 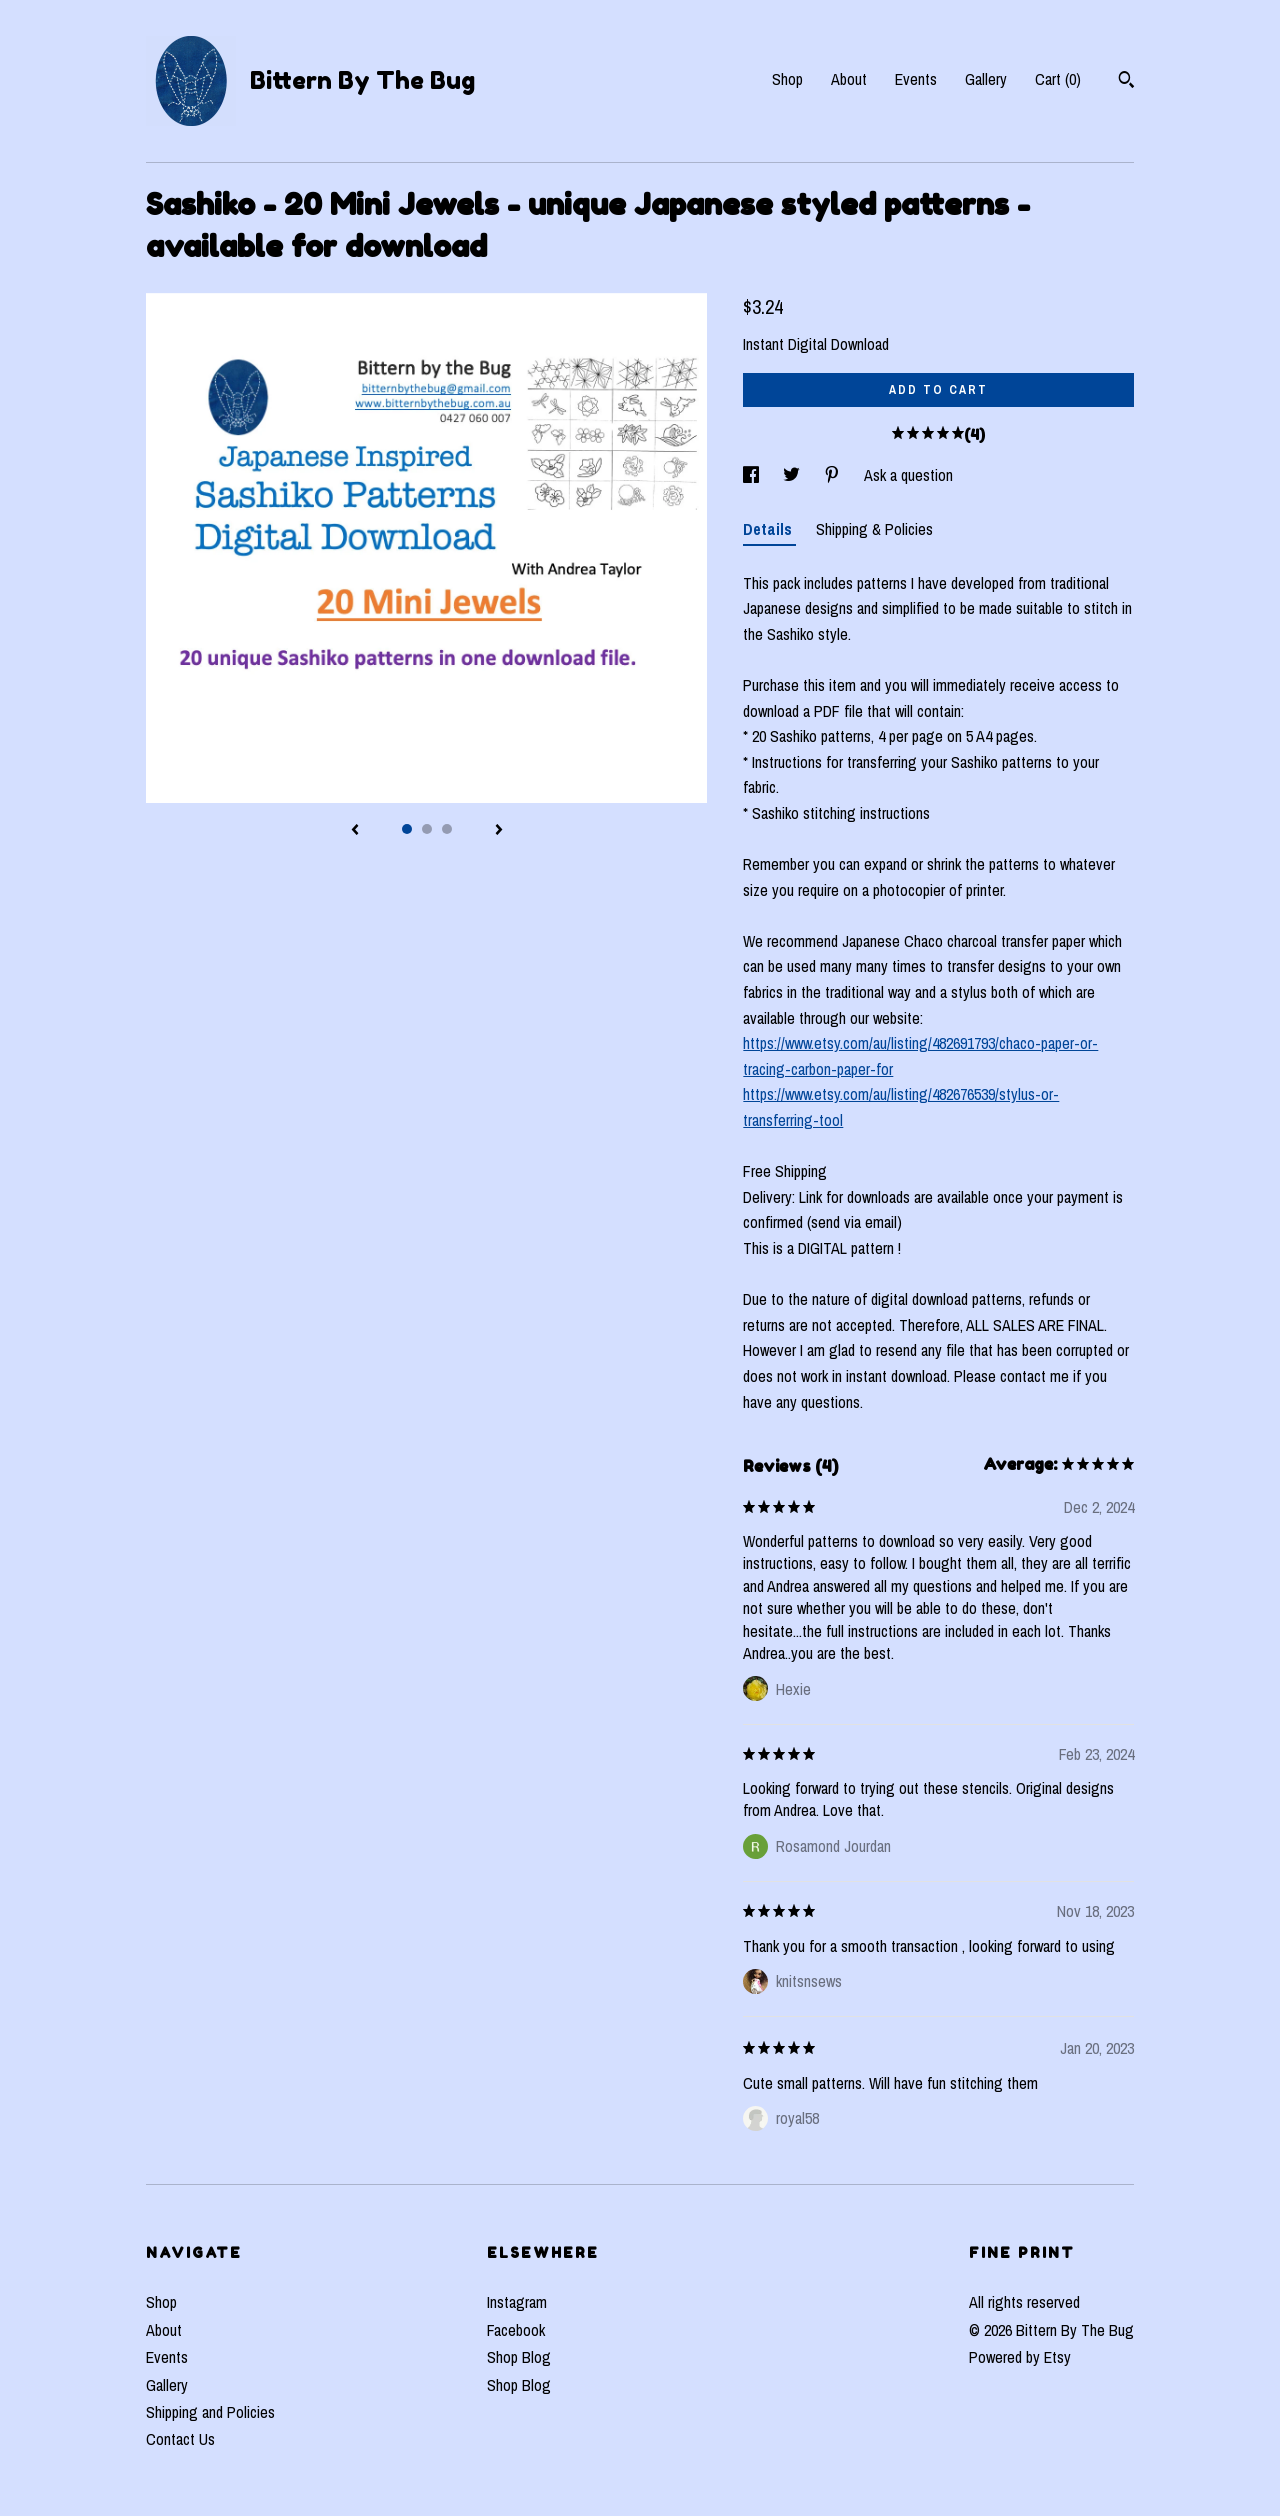 I want to click on Shop Blog, so click(x=519, y=2357).